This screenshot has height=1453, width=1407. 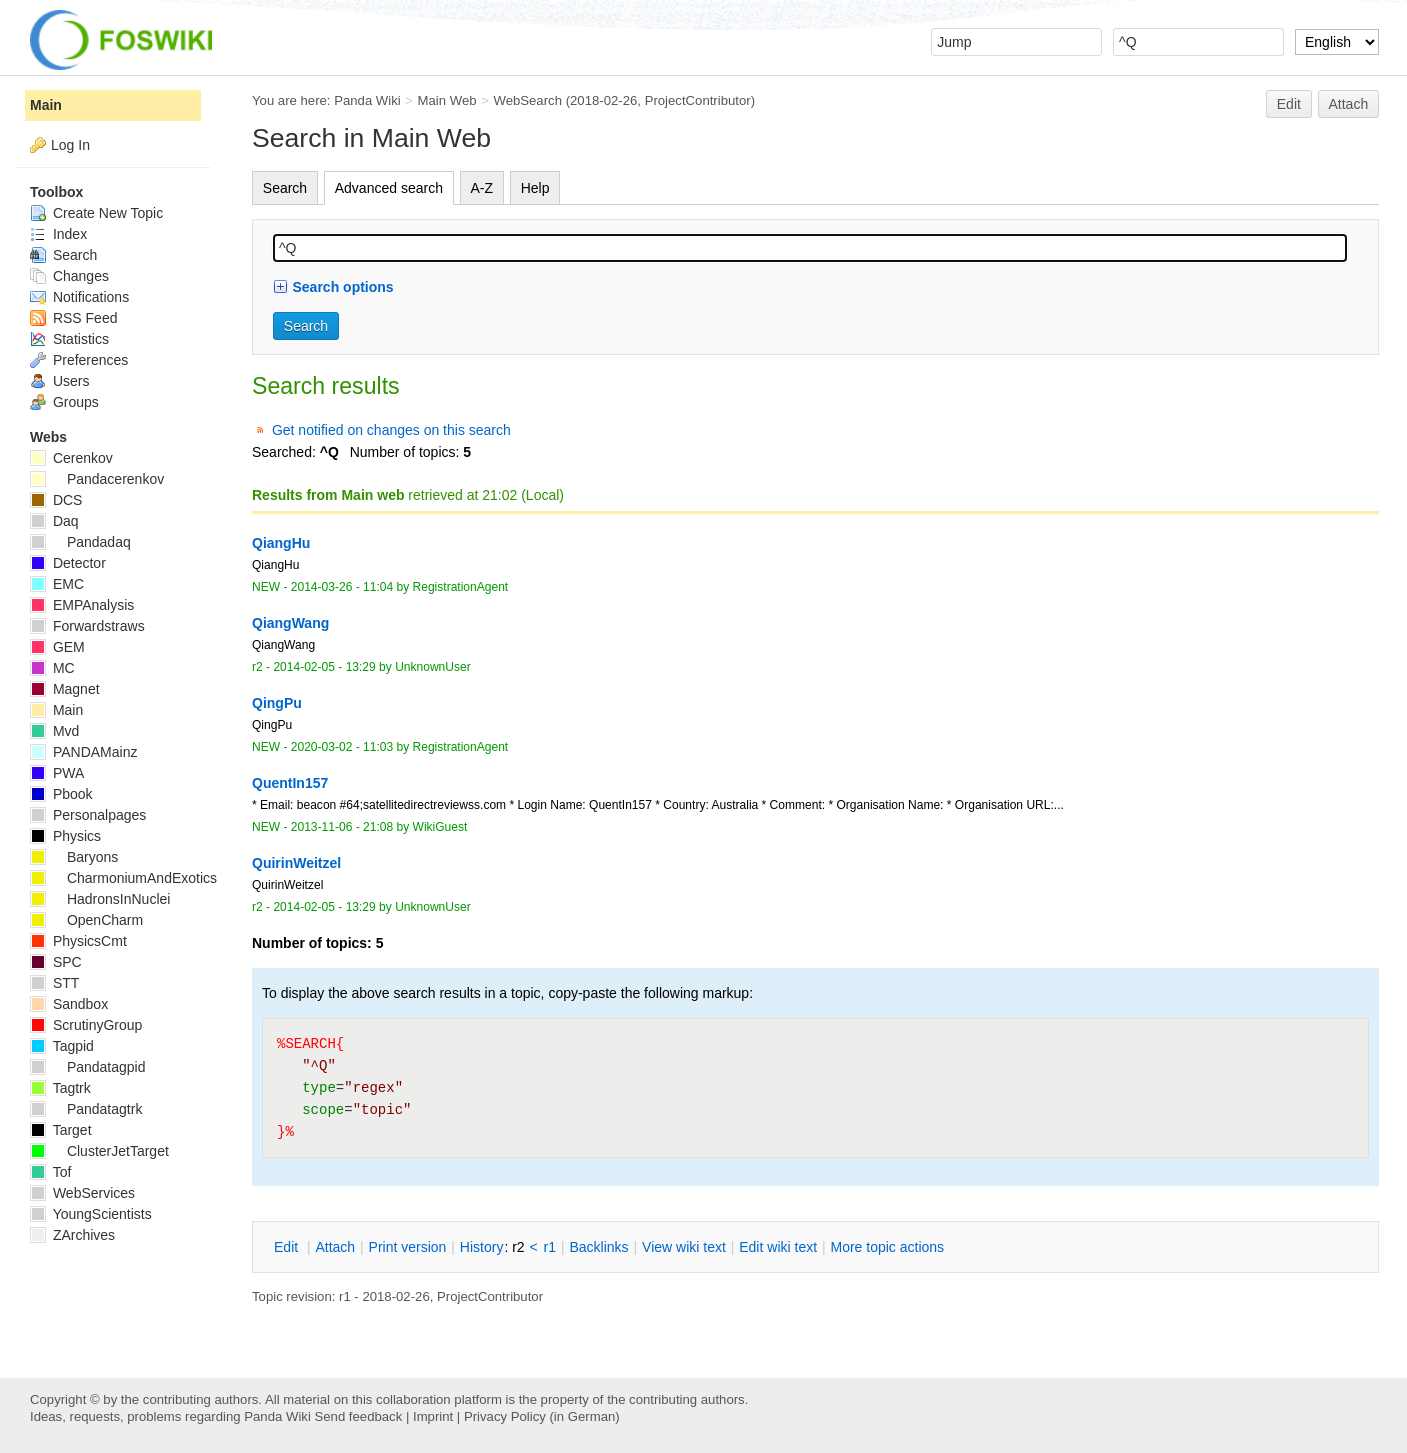 What do you see at coordinates (69, 276) in the screenshot?
I see `Changes` at bounding box center [69, 276].